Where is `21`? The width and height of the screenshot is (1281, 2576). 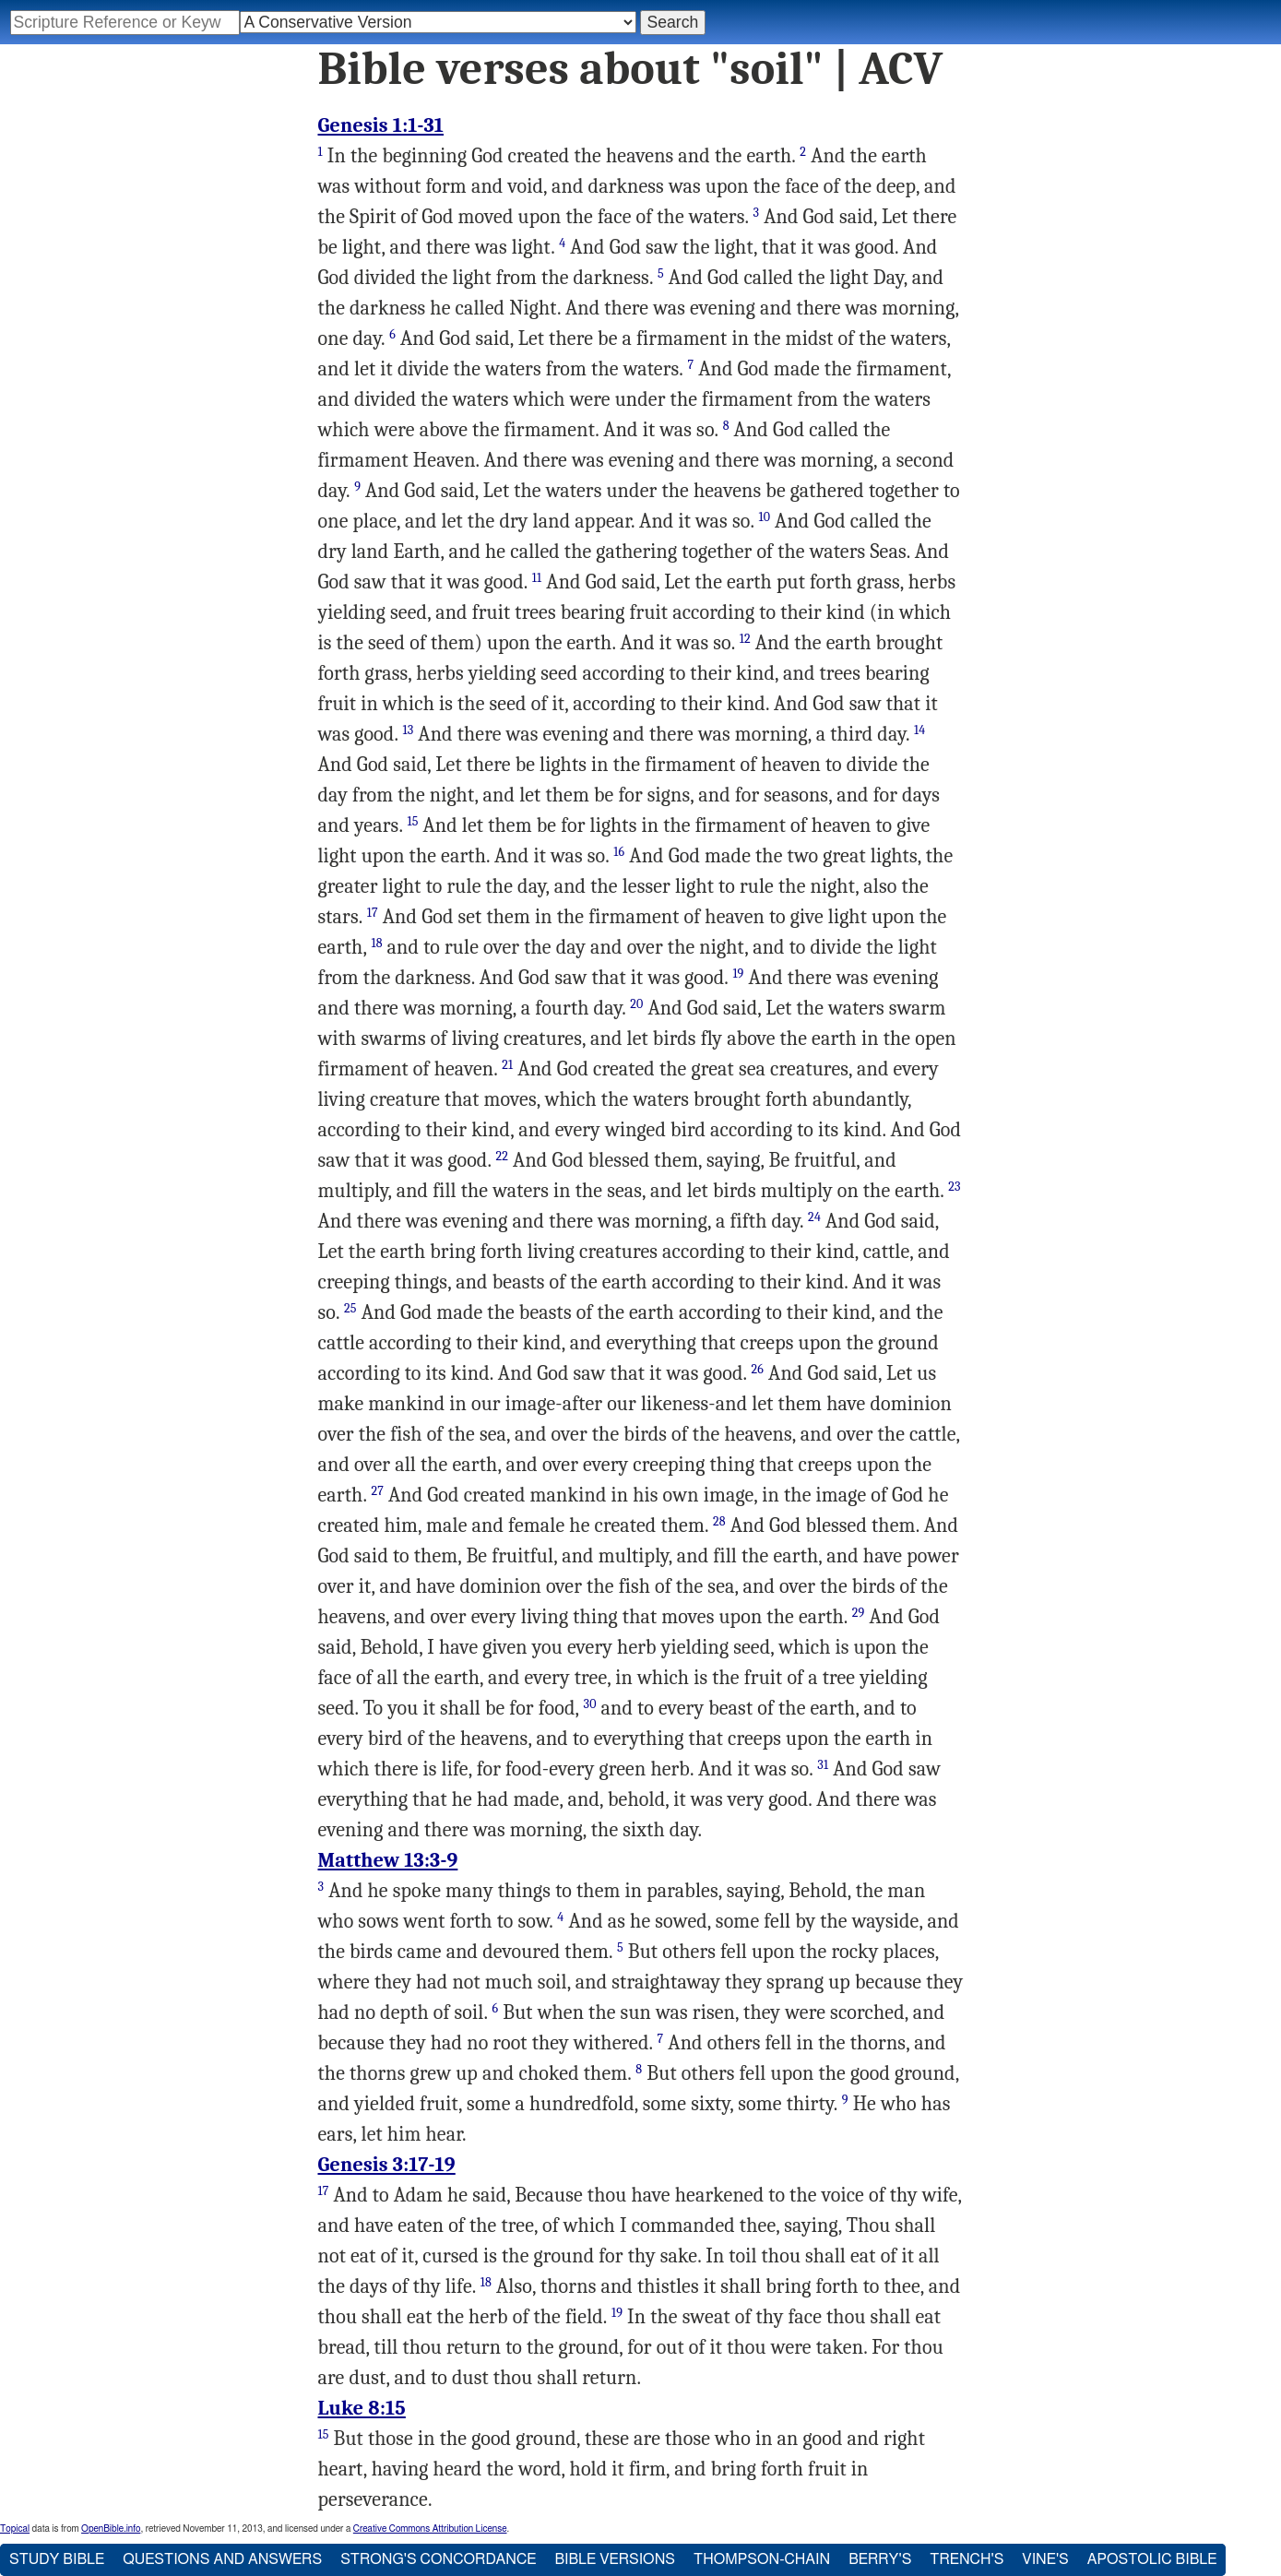 21 is located at coordinates (507, 1065).